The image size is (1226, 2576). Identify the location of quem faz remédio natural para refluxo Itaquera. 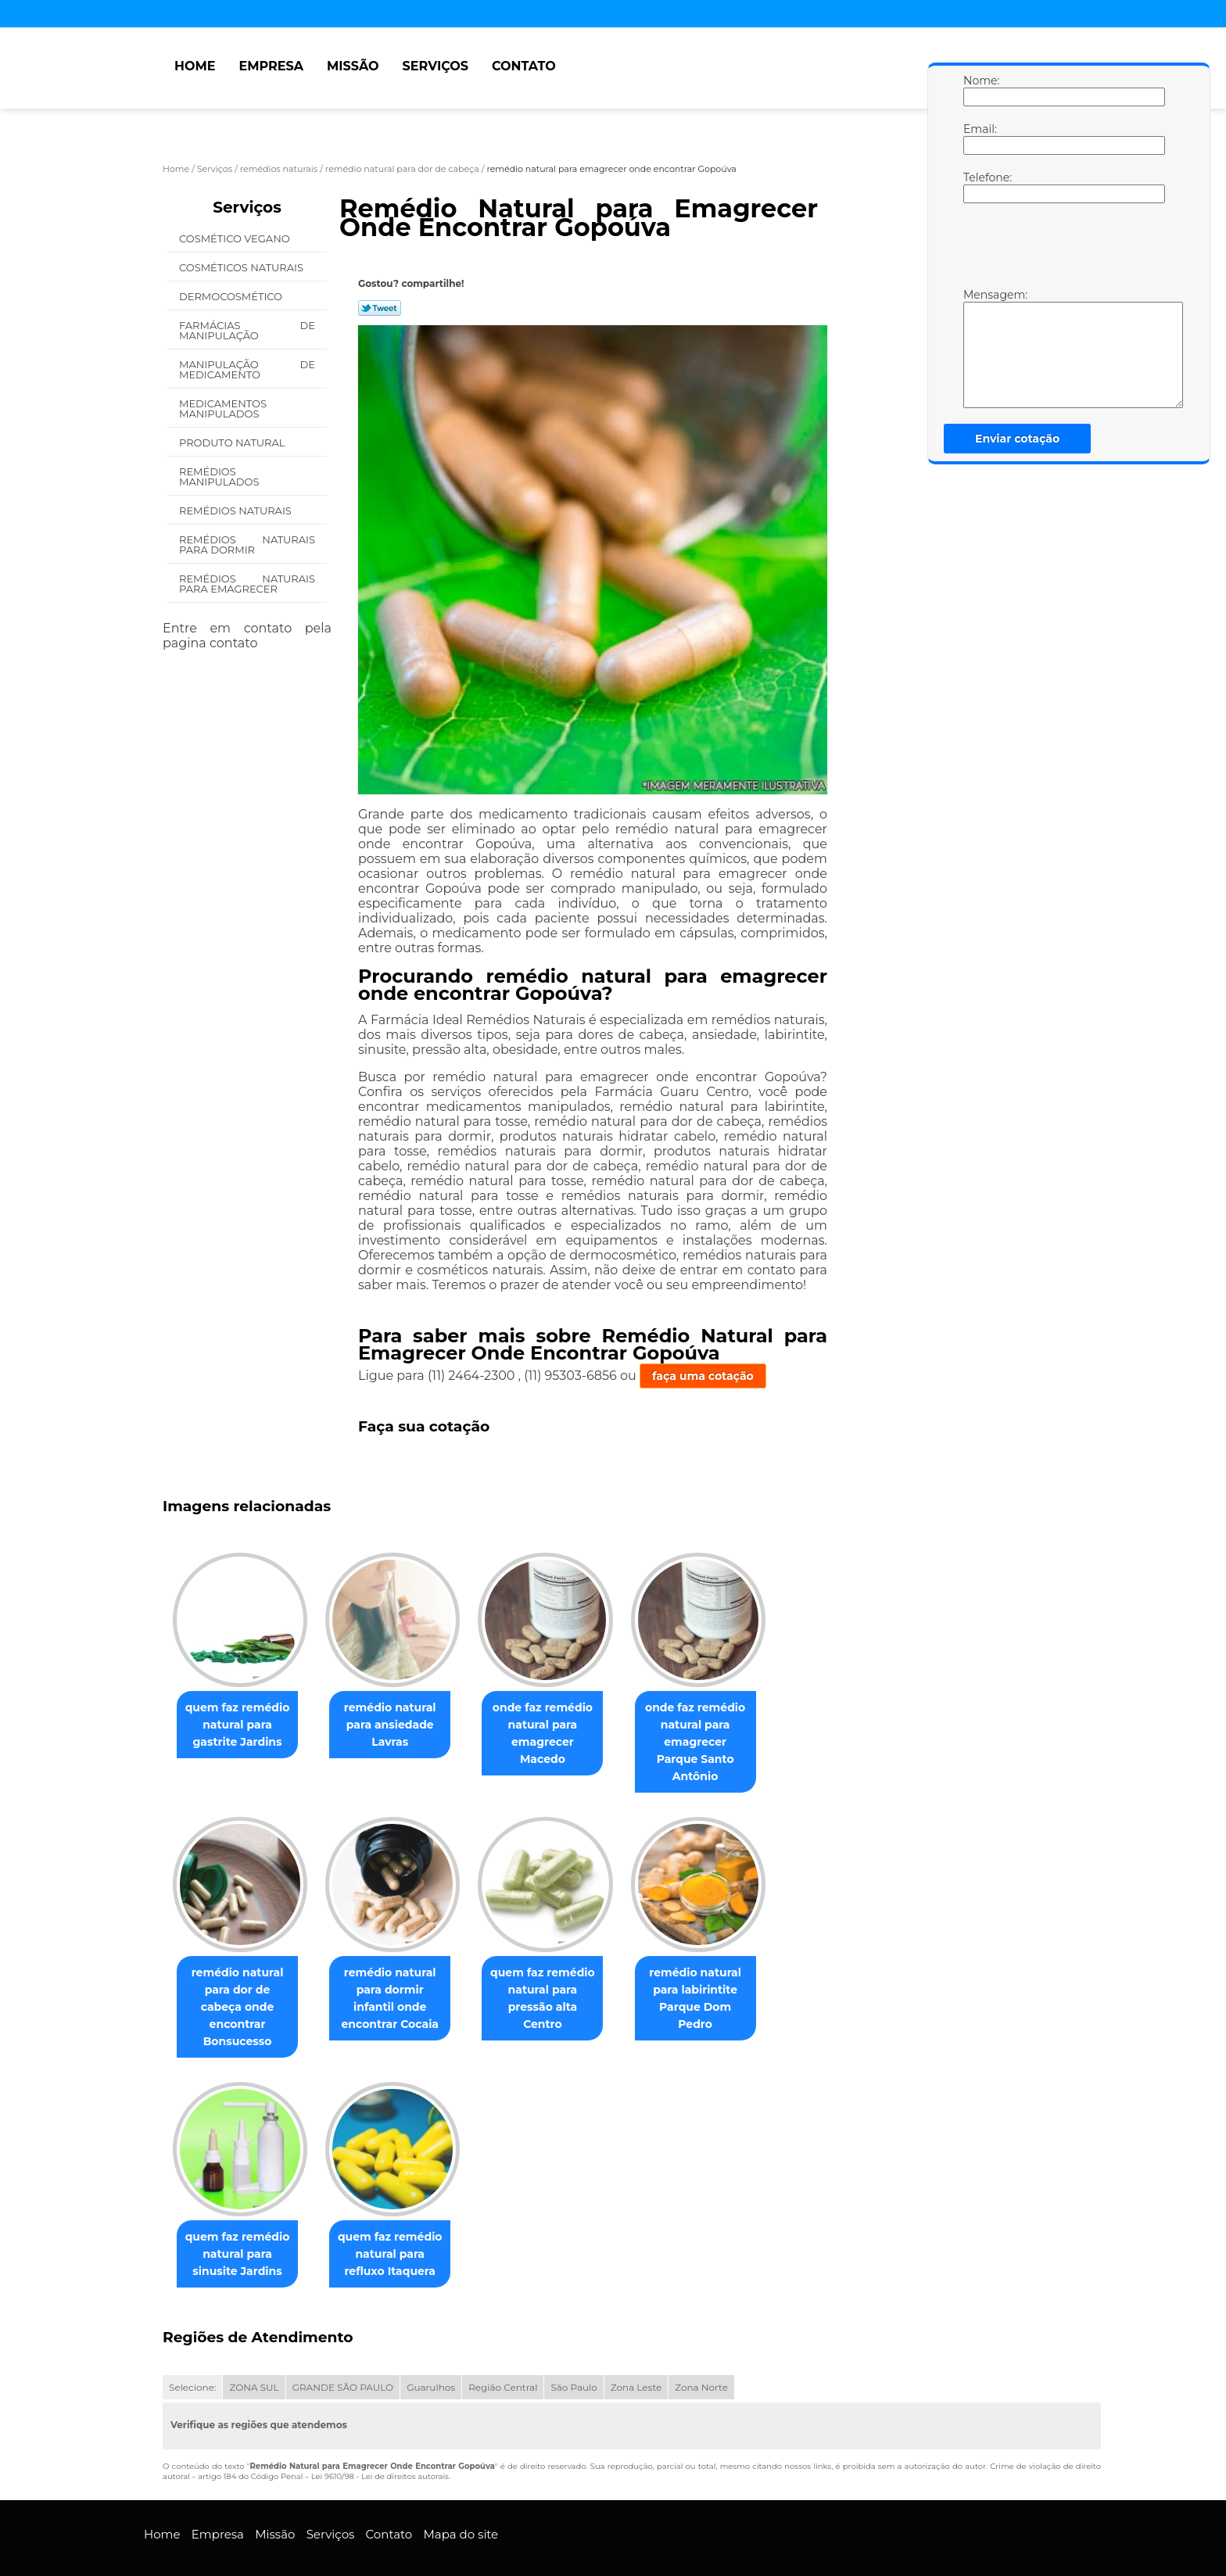
(399, 2221).